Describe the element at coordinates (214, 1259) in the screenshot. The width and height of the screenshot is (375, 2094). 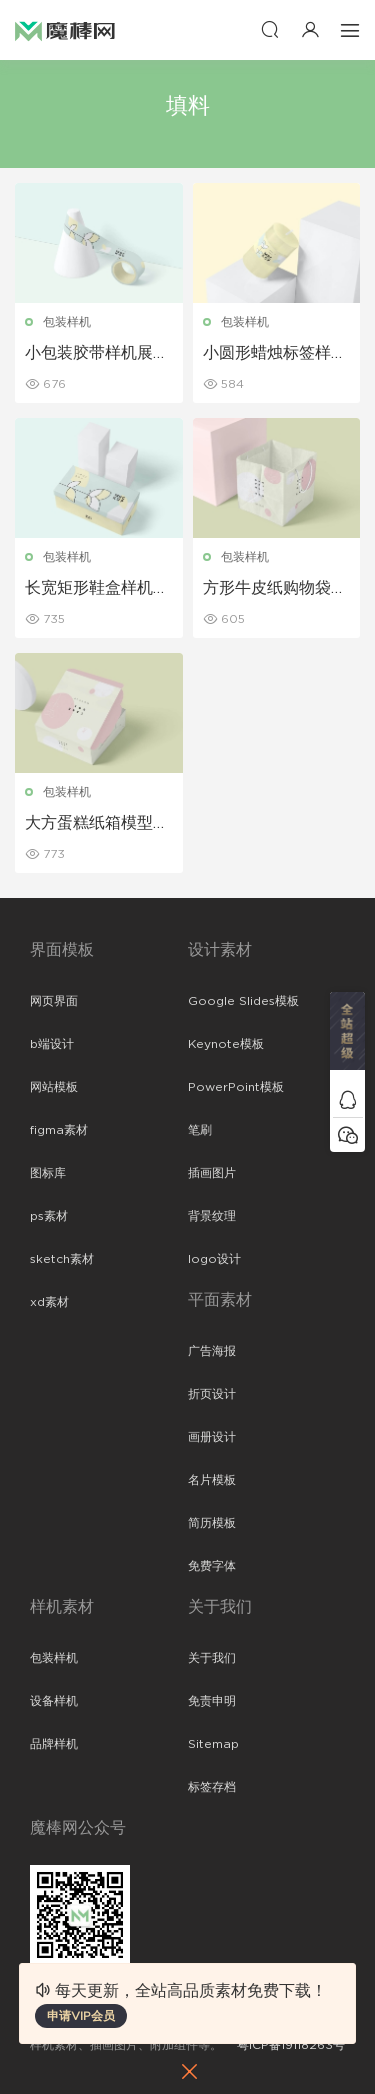
I see `logo设计` at that location.